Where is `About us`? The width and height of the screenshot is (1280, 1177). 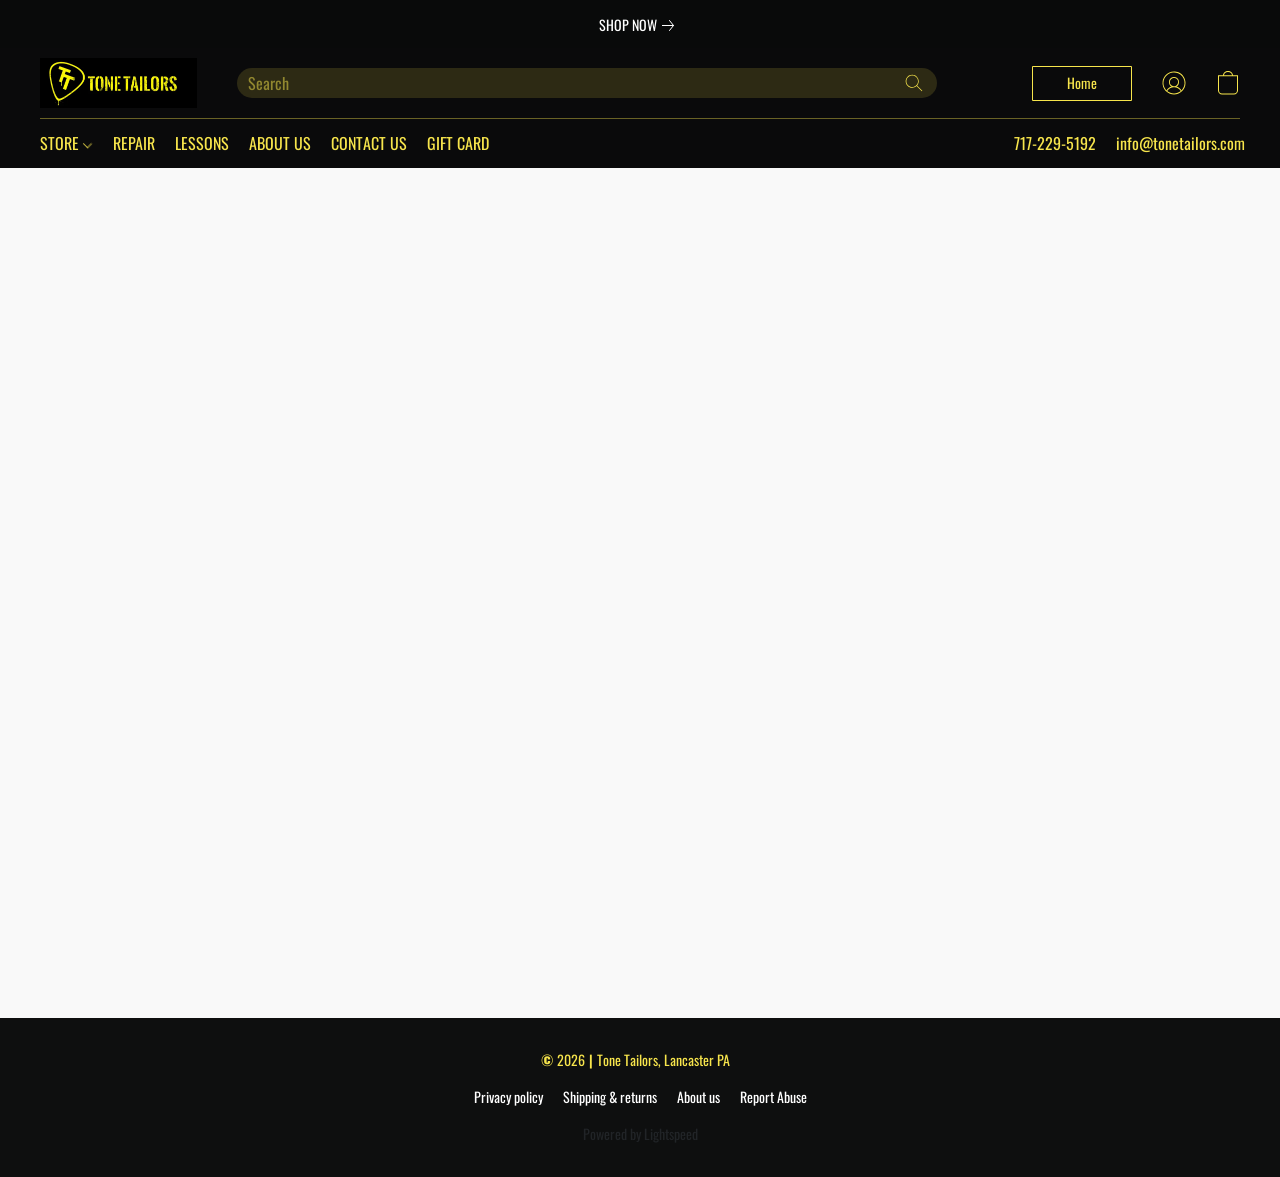
About us is located at coordinates (698, 1096).